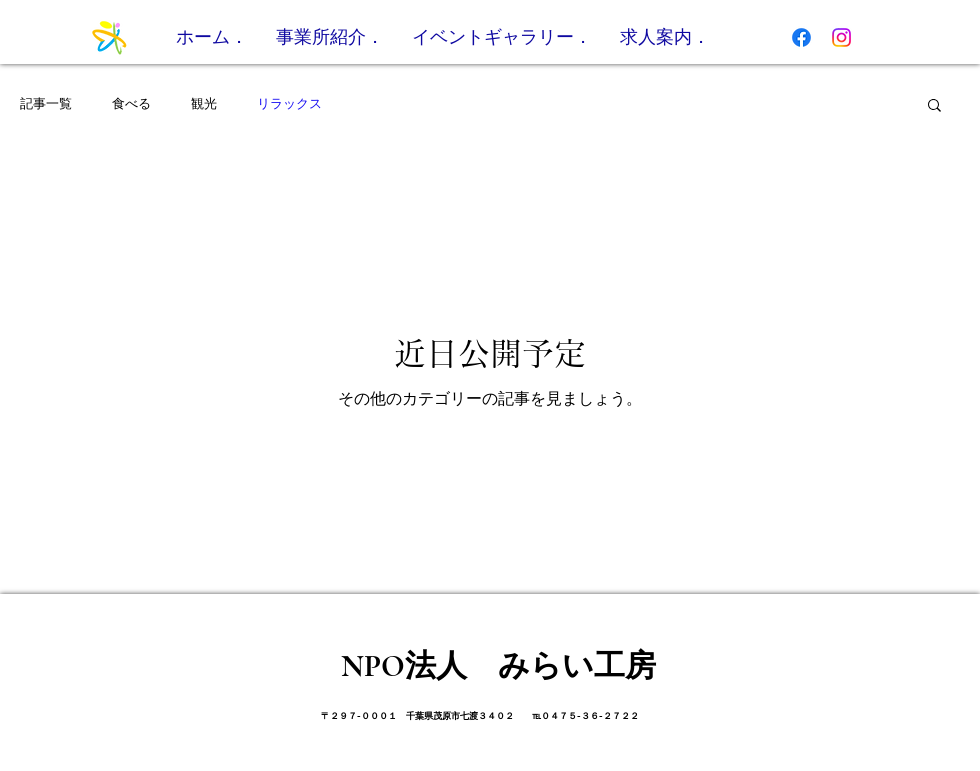 The width and height of the screenshot is (980, 771). What do you see at coordinates (46, 103) in the screenshot?
I see `記事一覧` at bounding box center [46, 103].